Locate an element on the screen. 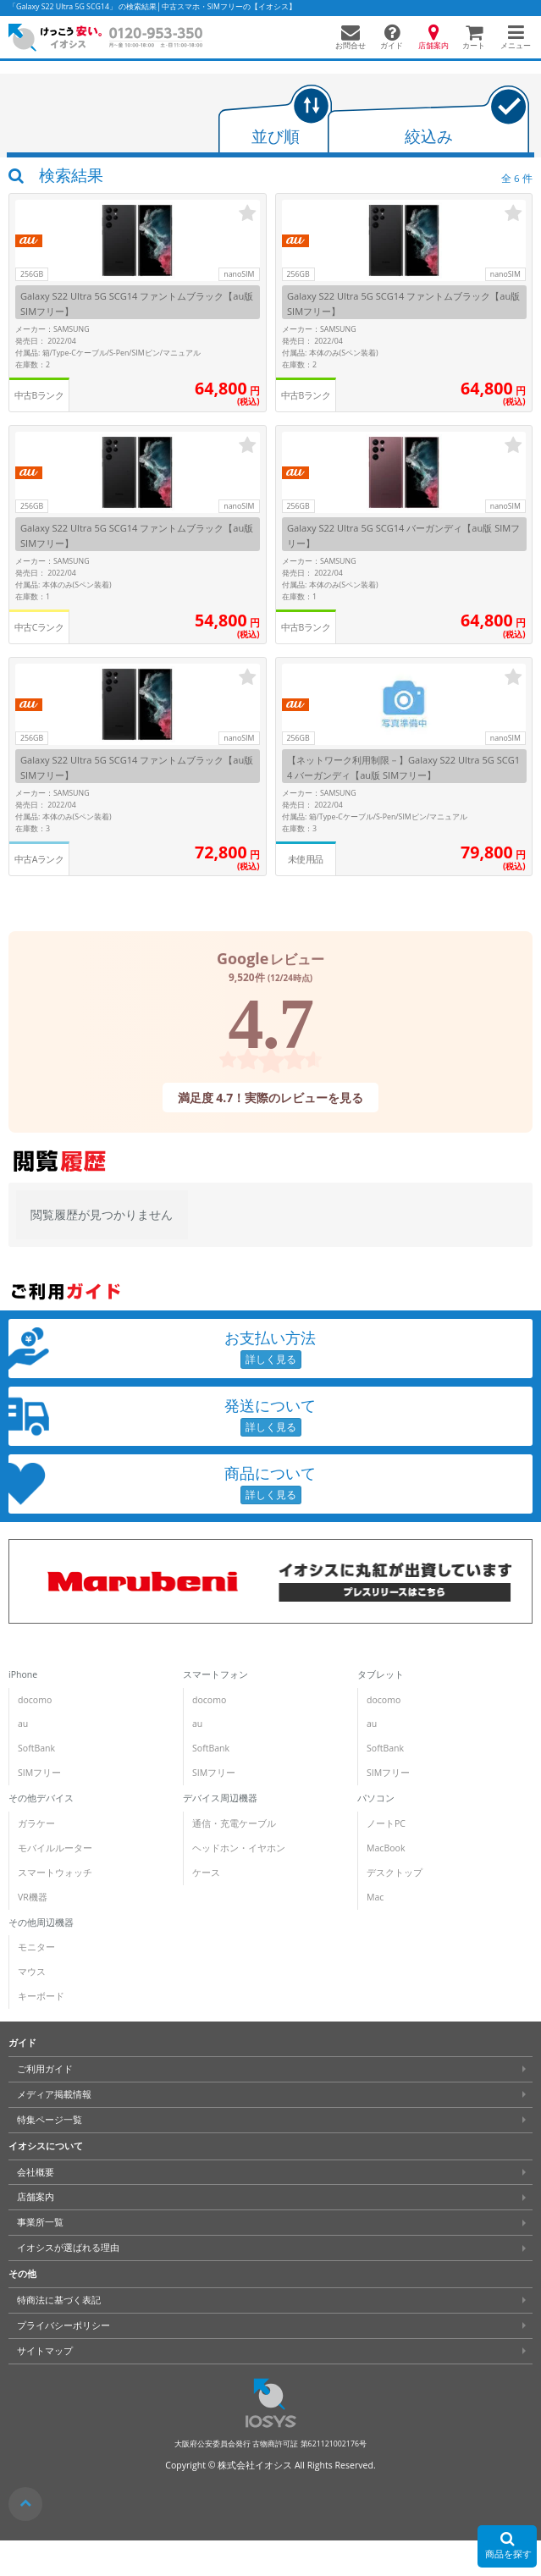 This screenshot has height=2576, width=541. 事業所一覧 is located at coordinates (40, 2222).